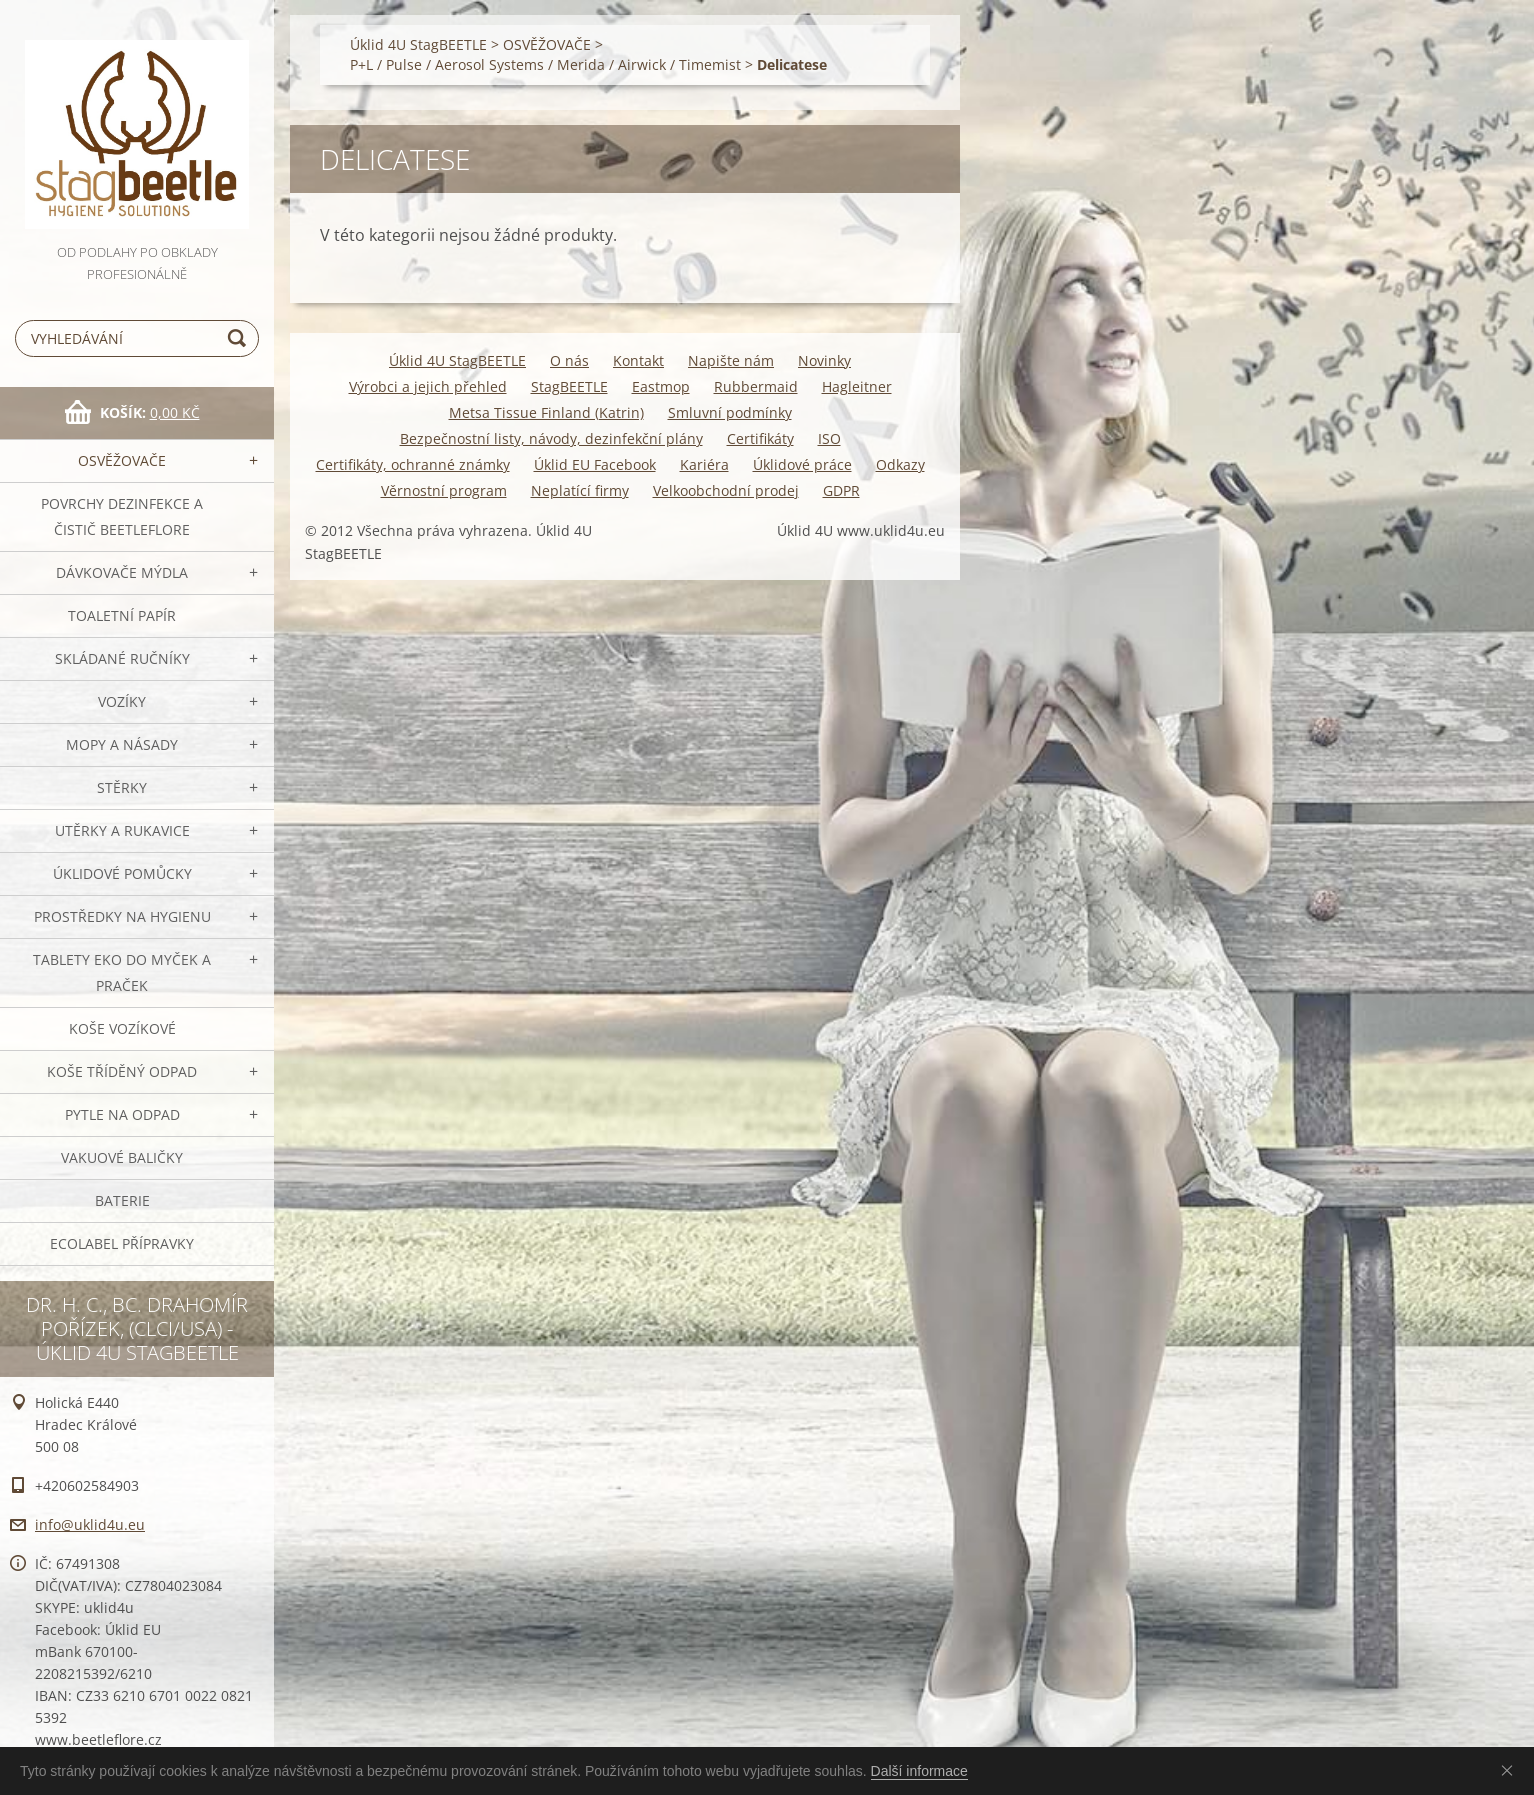 The width and height of the screenshot is (1534, 1795). Describe the element at coordinates (122, 701) in the screenshot. I see `VOZÍKY` at that location.